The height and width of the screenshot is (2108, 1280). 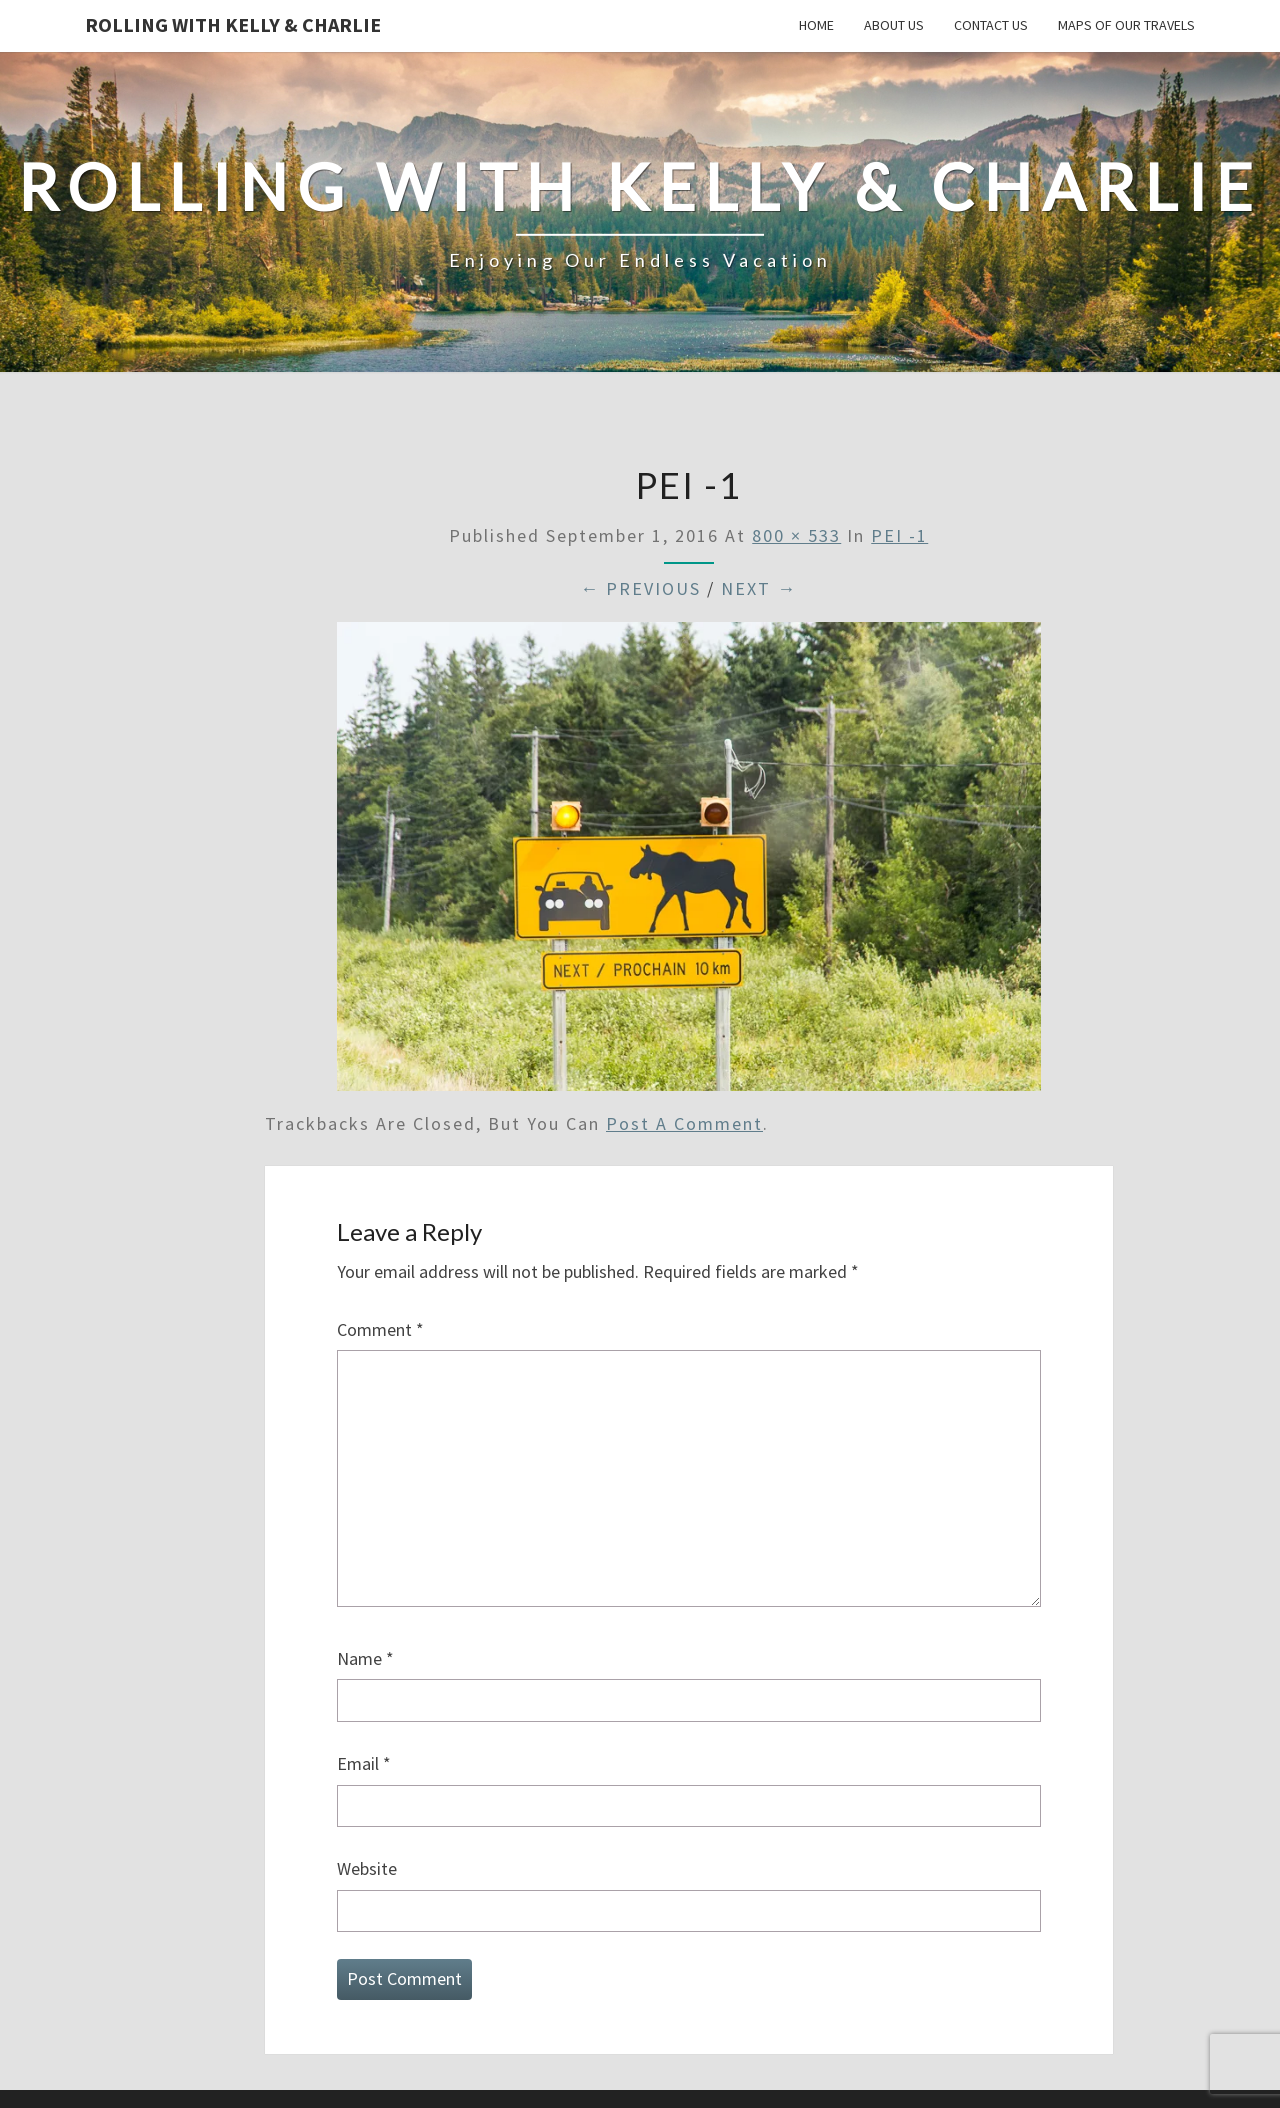 I want to click on Rolling With Kelly & Charlie, so click(x=233, y=24).